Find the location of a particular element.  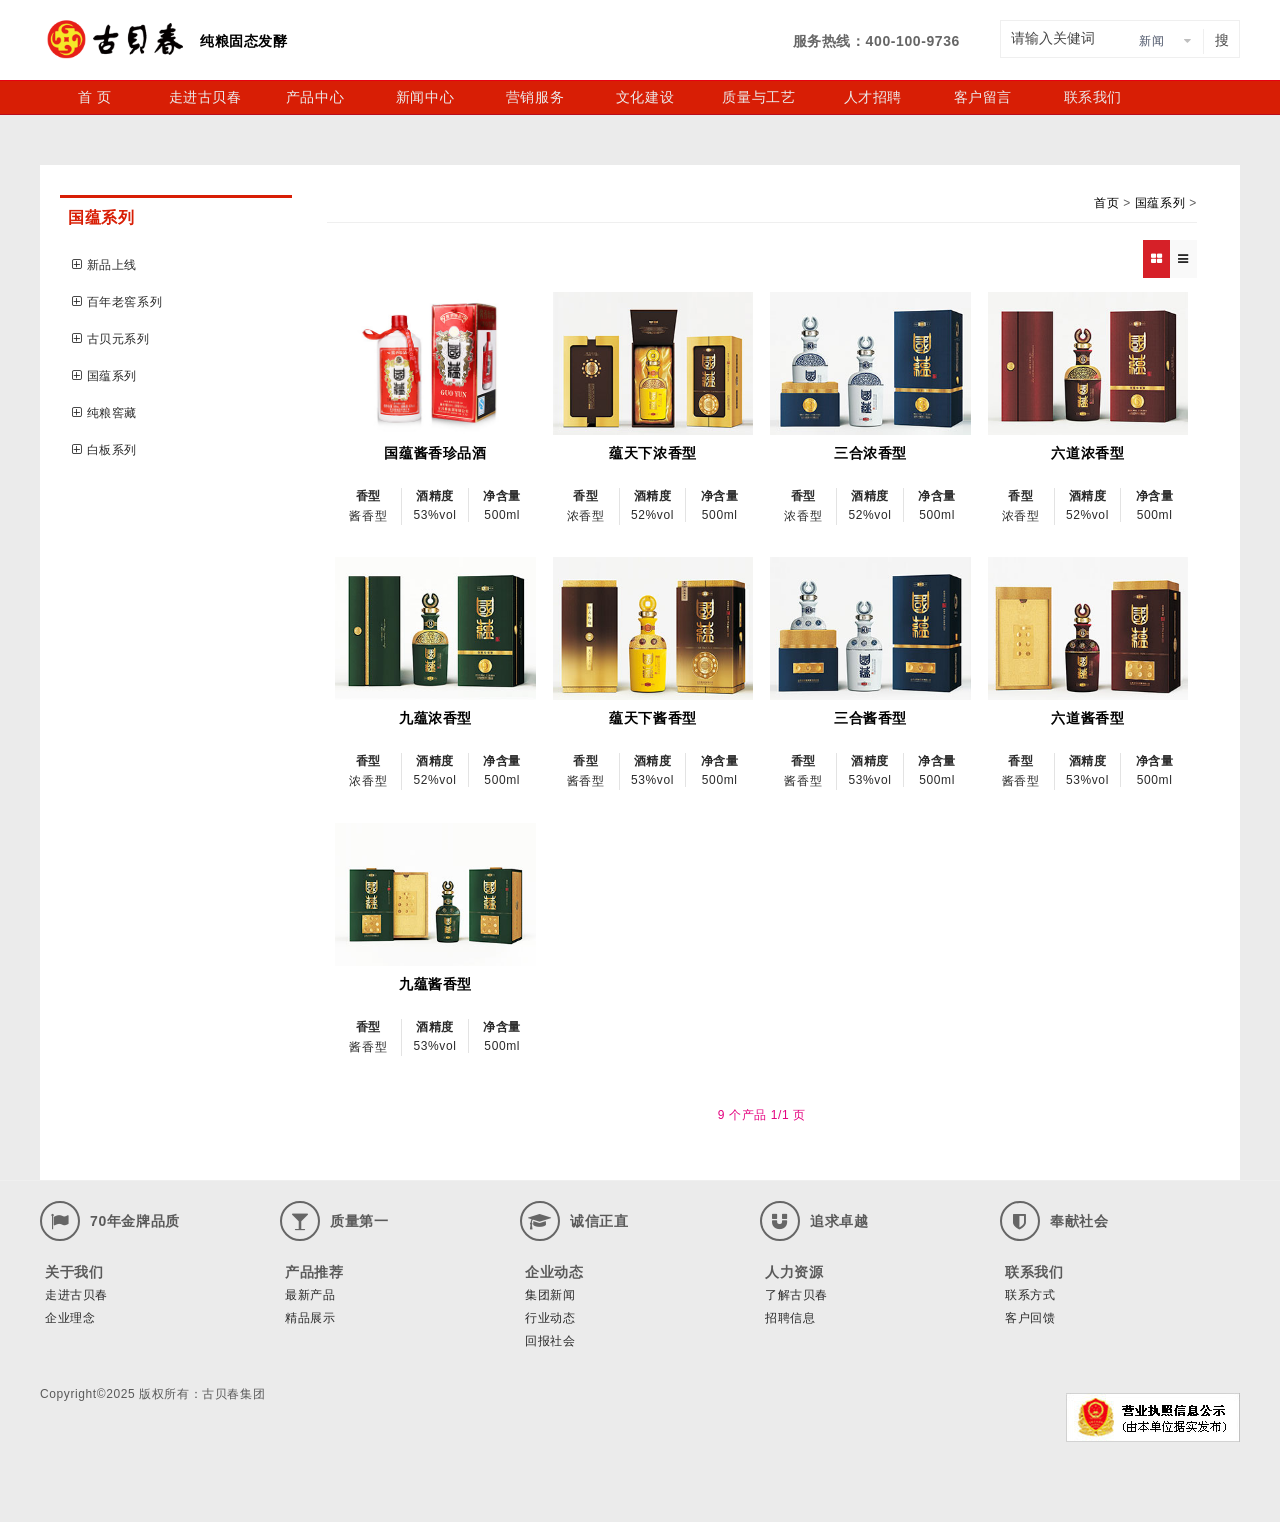

集团新闻 is located at coordinates (550, 1295).